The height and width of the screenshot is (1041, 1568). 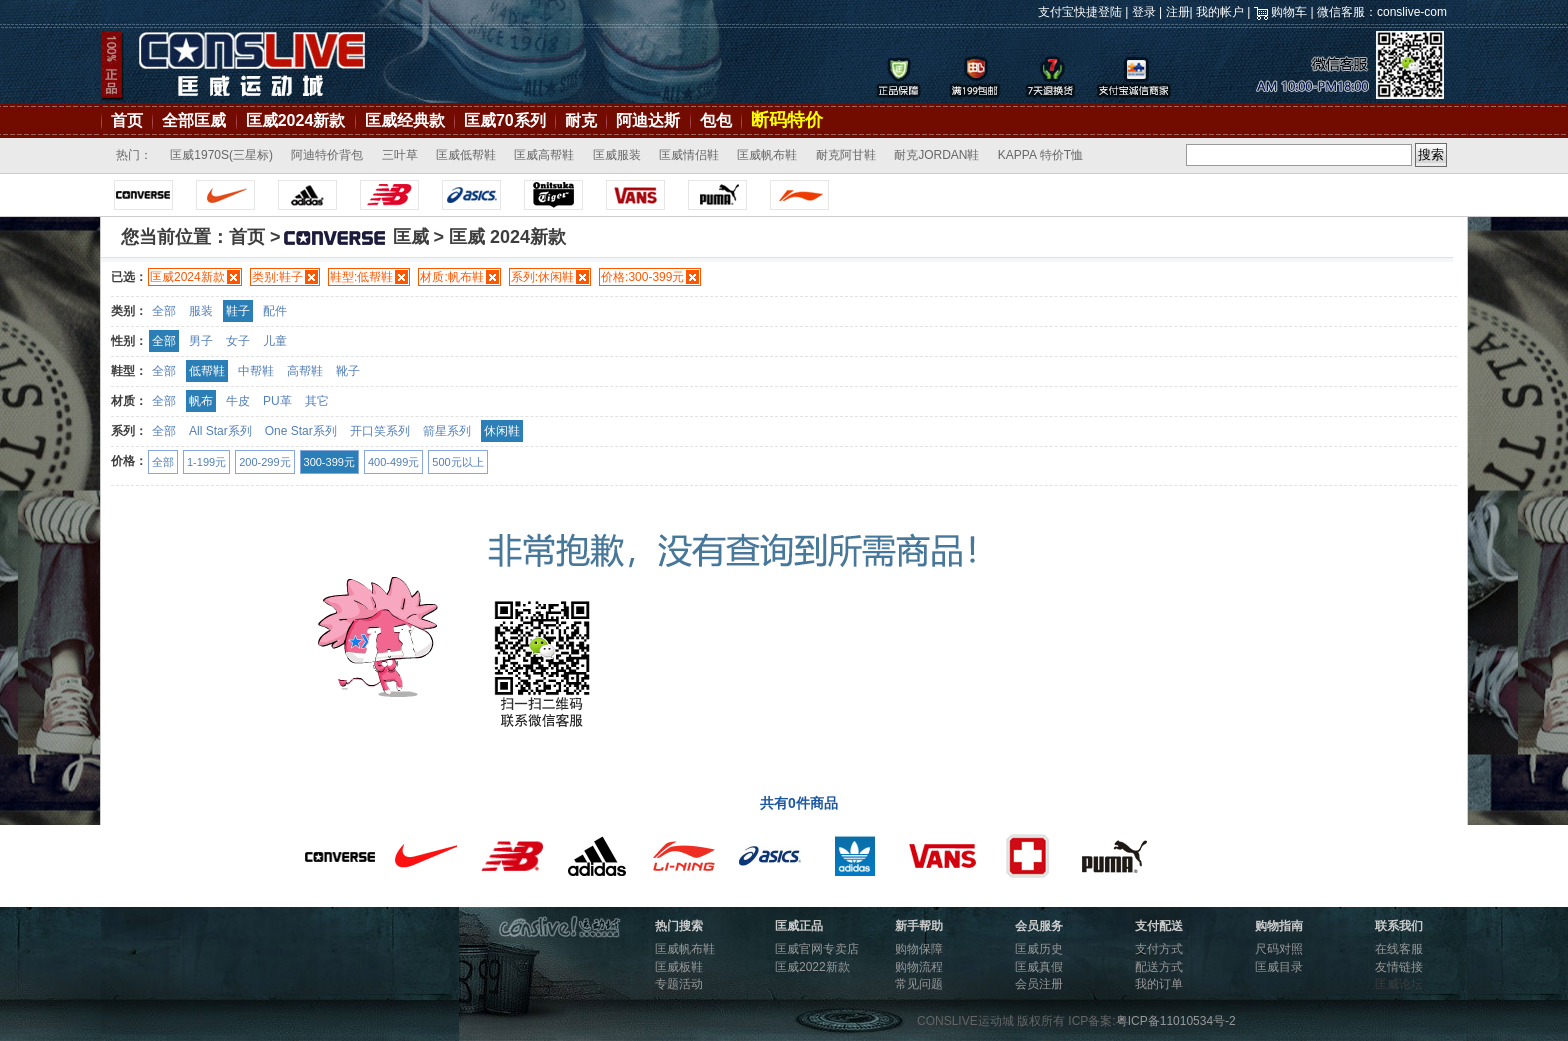 What do you see at coordinates (1399, 967) in the screenshot?
I see `友情链接` at bounding box center [1399, 967].